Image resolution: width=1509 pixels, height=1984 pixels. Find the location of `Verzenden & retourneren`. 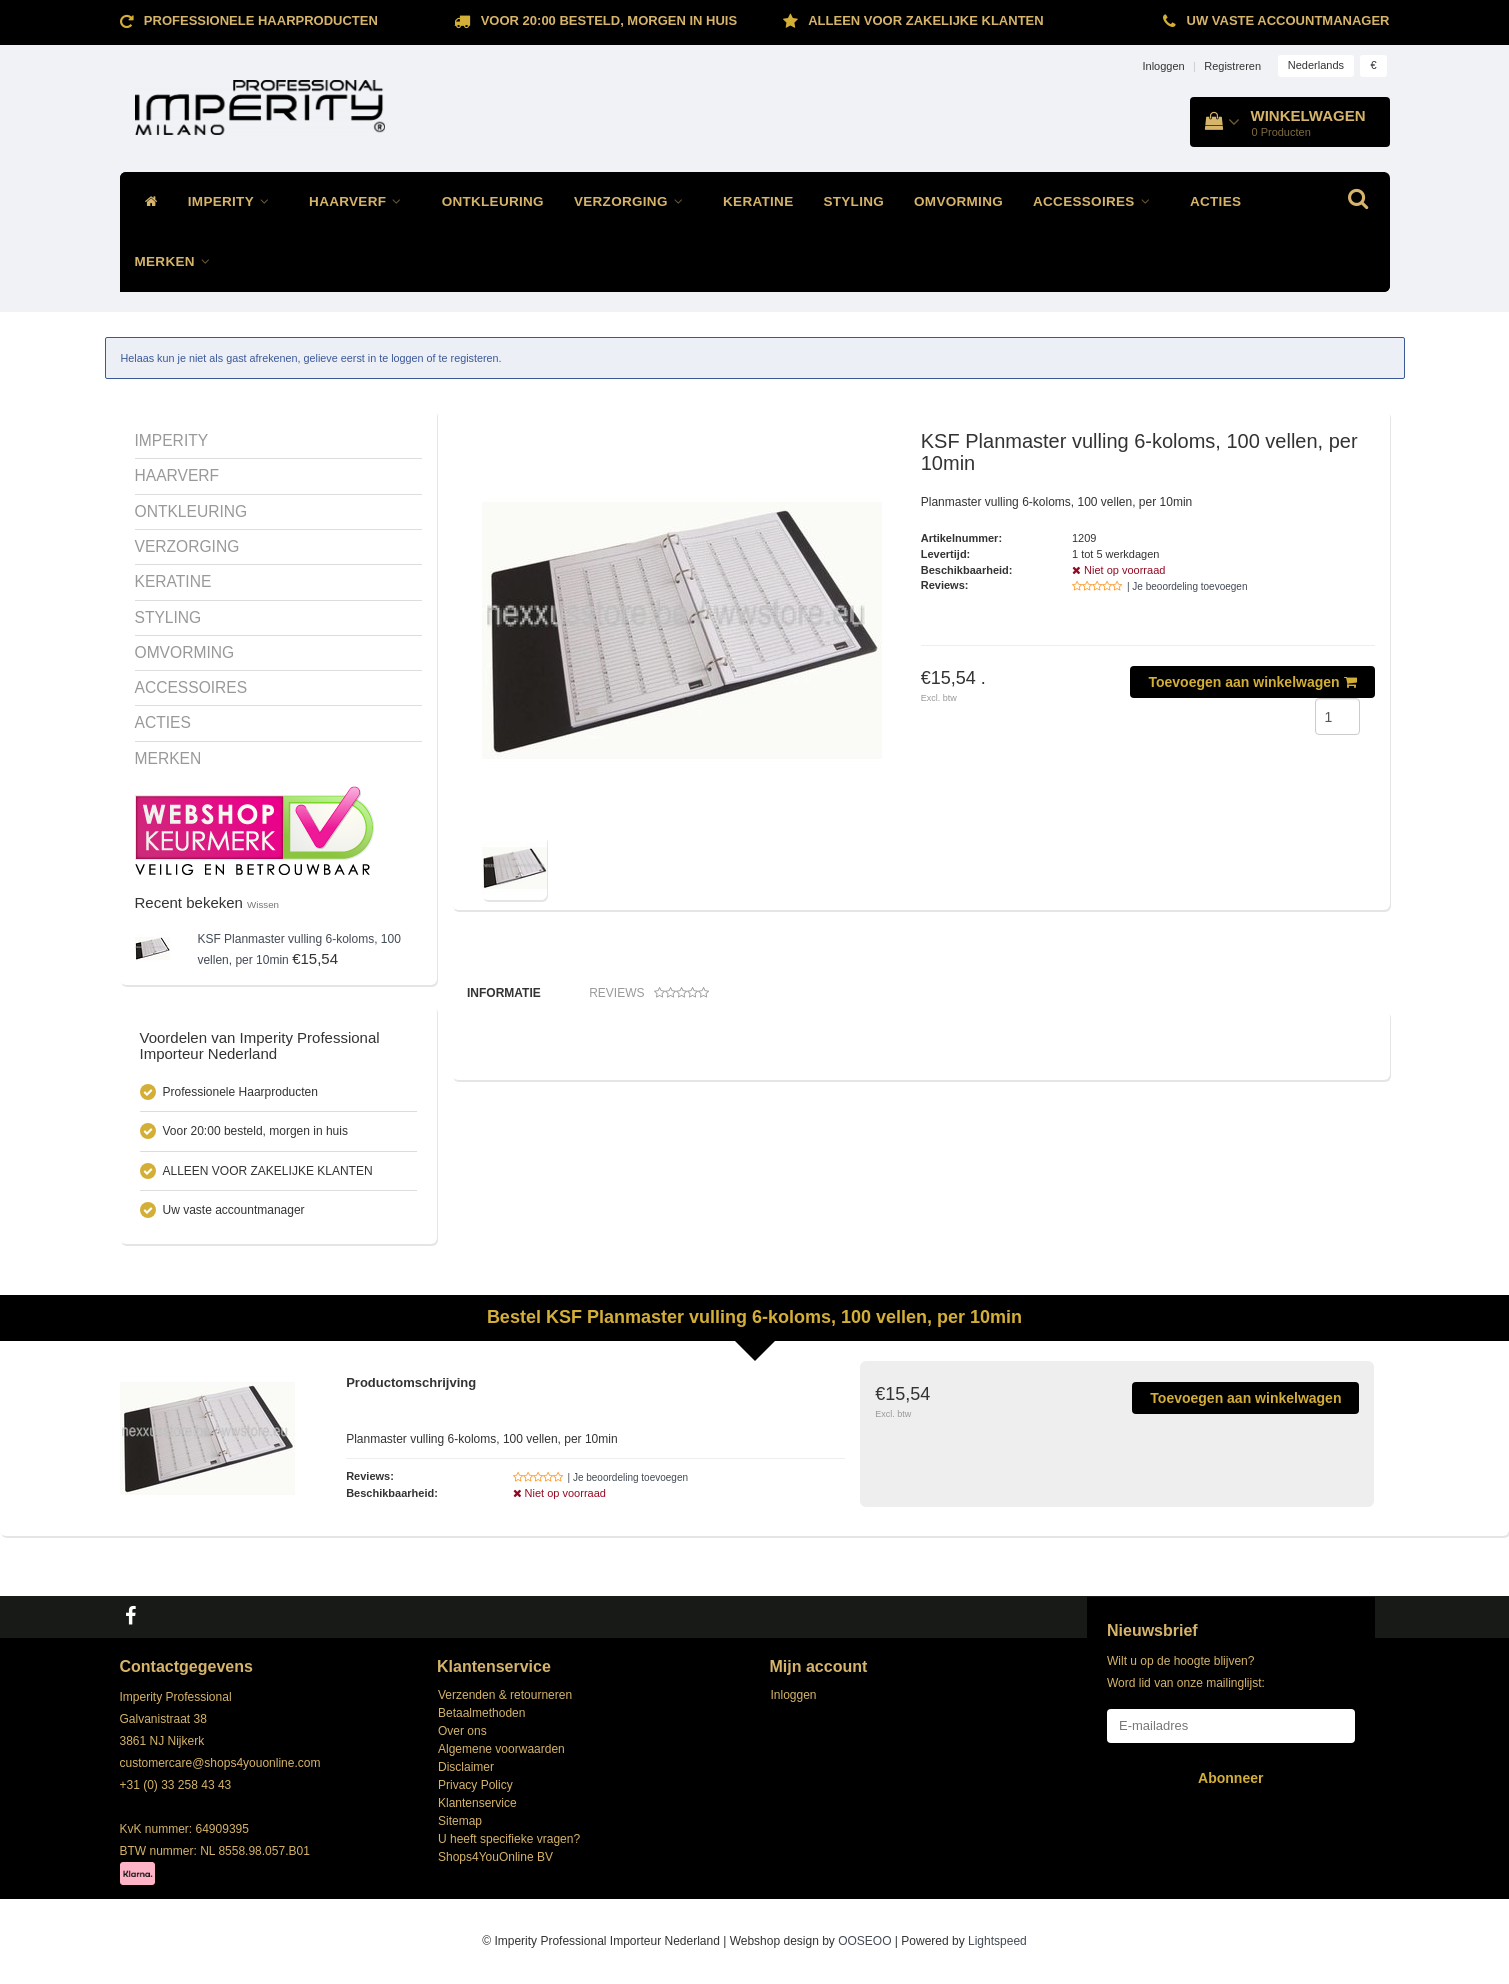

Verzenden & retourneren is located at coordinates (505, 1695).